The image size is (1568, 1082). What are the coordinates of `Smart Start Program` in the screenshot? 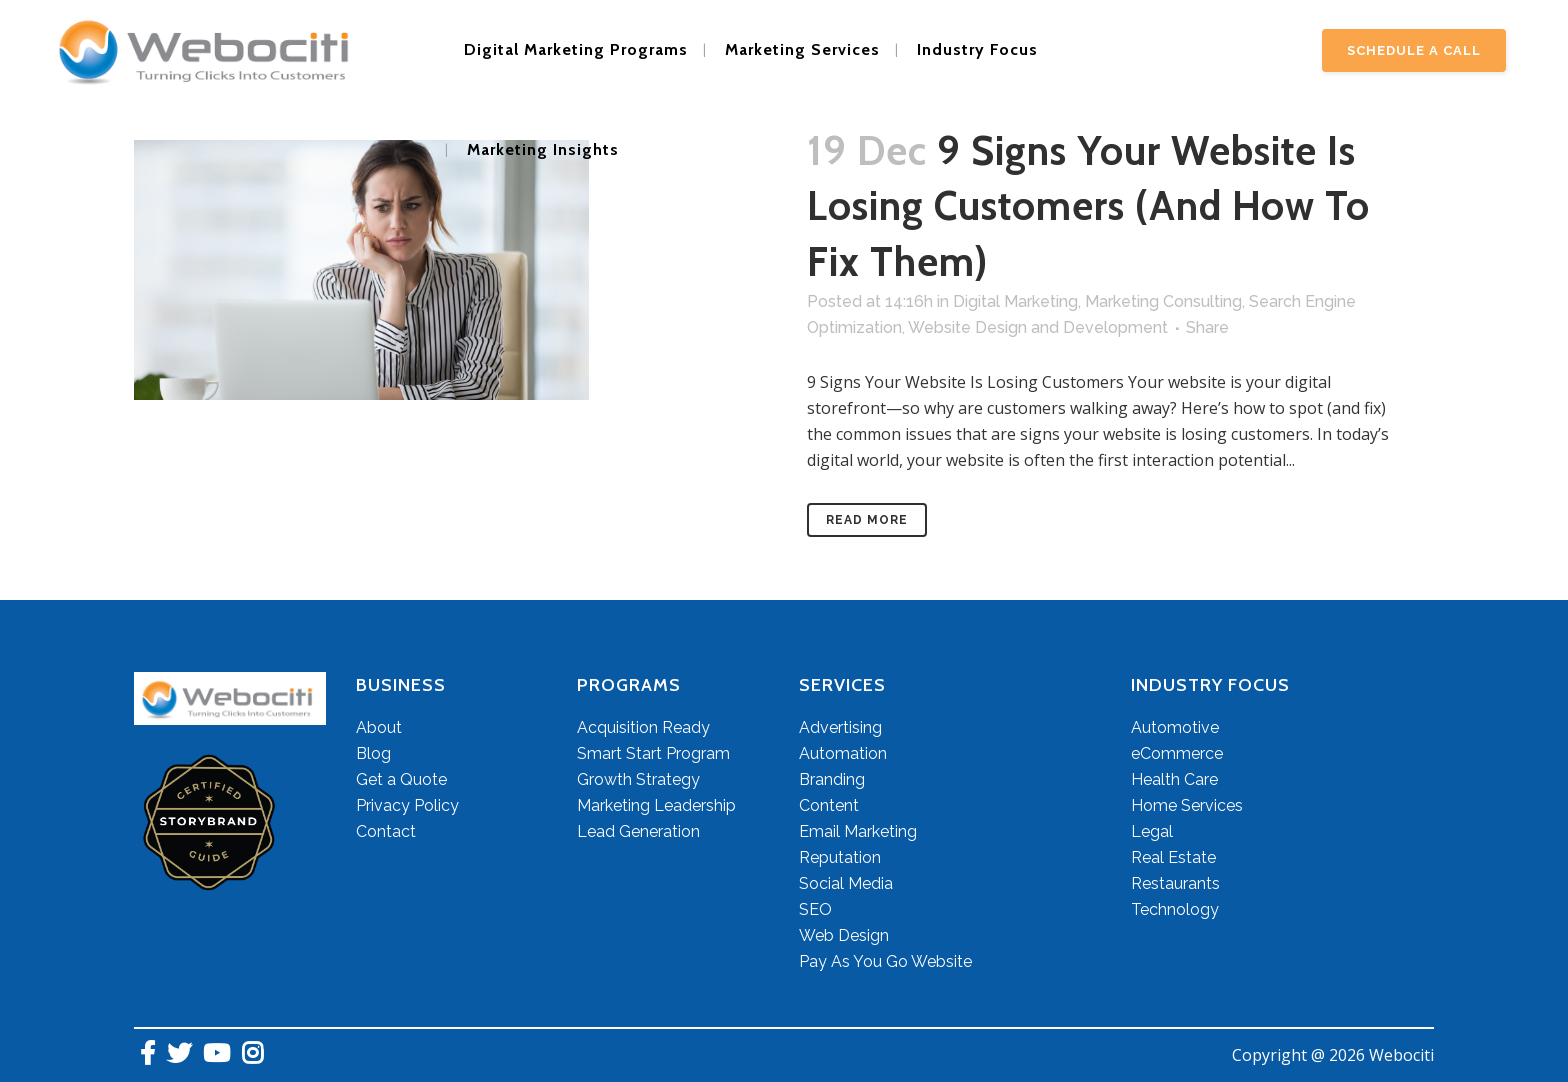 It's located at (653, 753).